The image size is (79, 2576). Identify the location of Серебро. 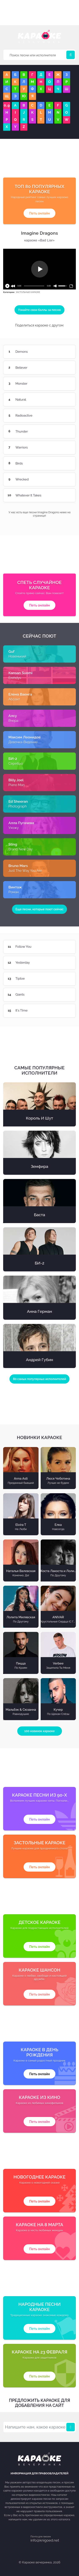
(15, 764).